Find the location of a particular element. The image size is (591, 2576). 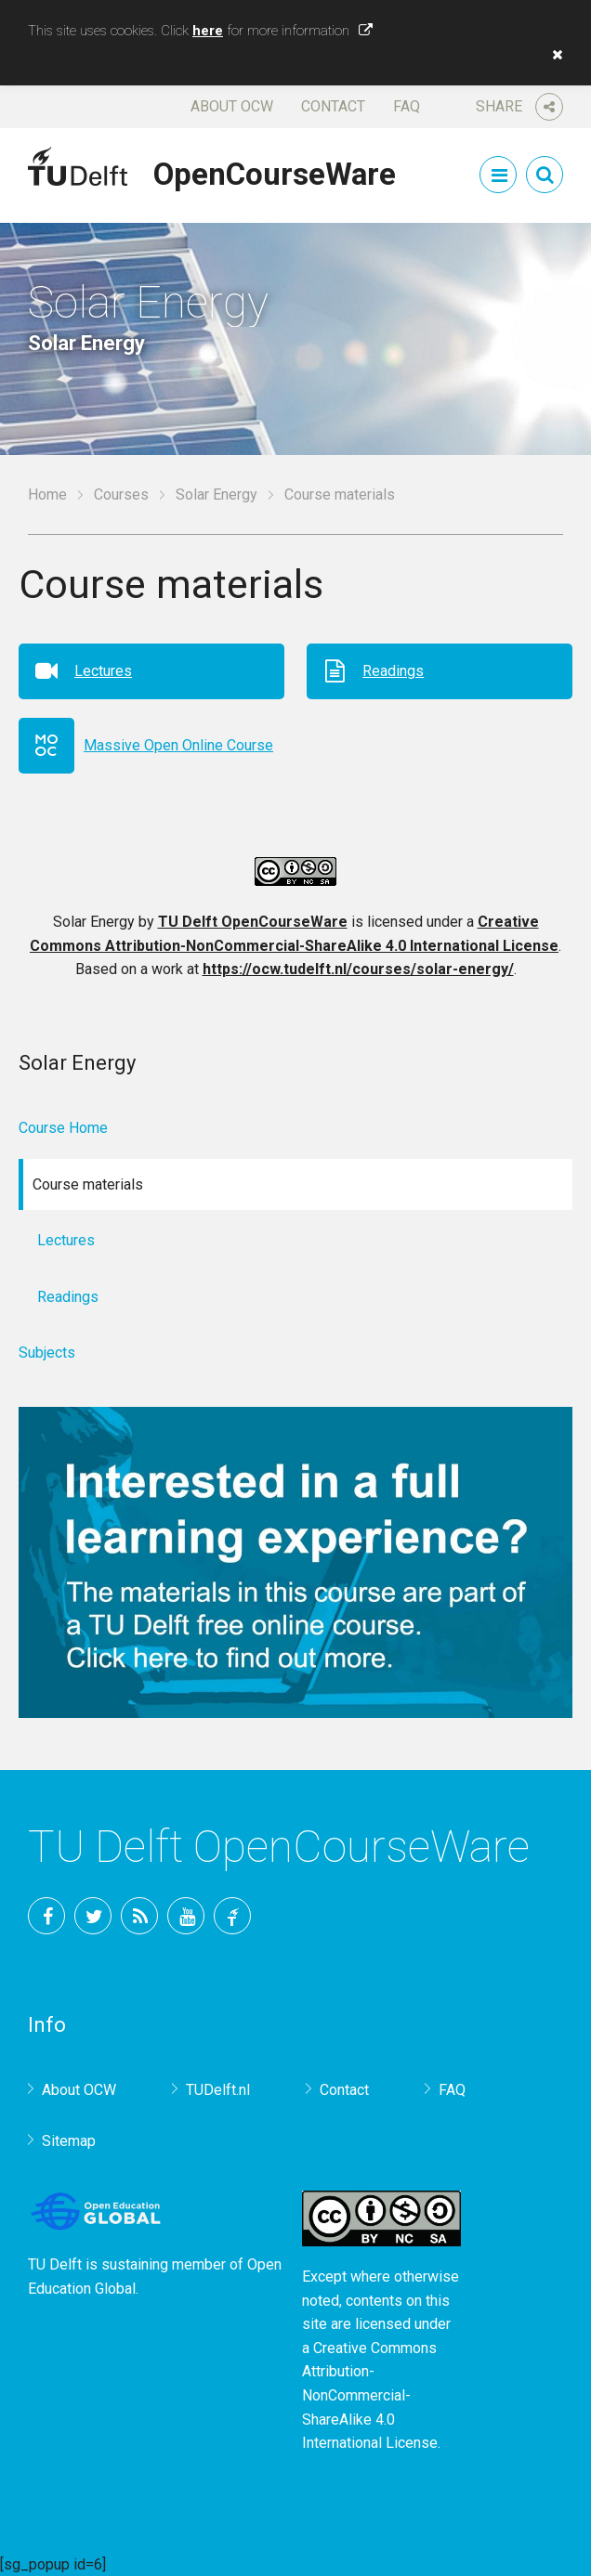

Sitemap is located at coordinates (69, 2141).